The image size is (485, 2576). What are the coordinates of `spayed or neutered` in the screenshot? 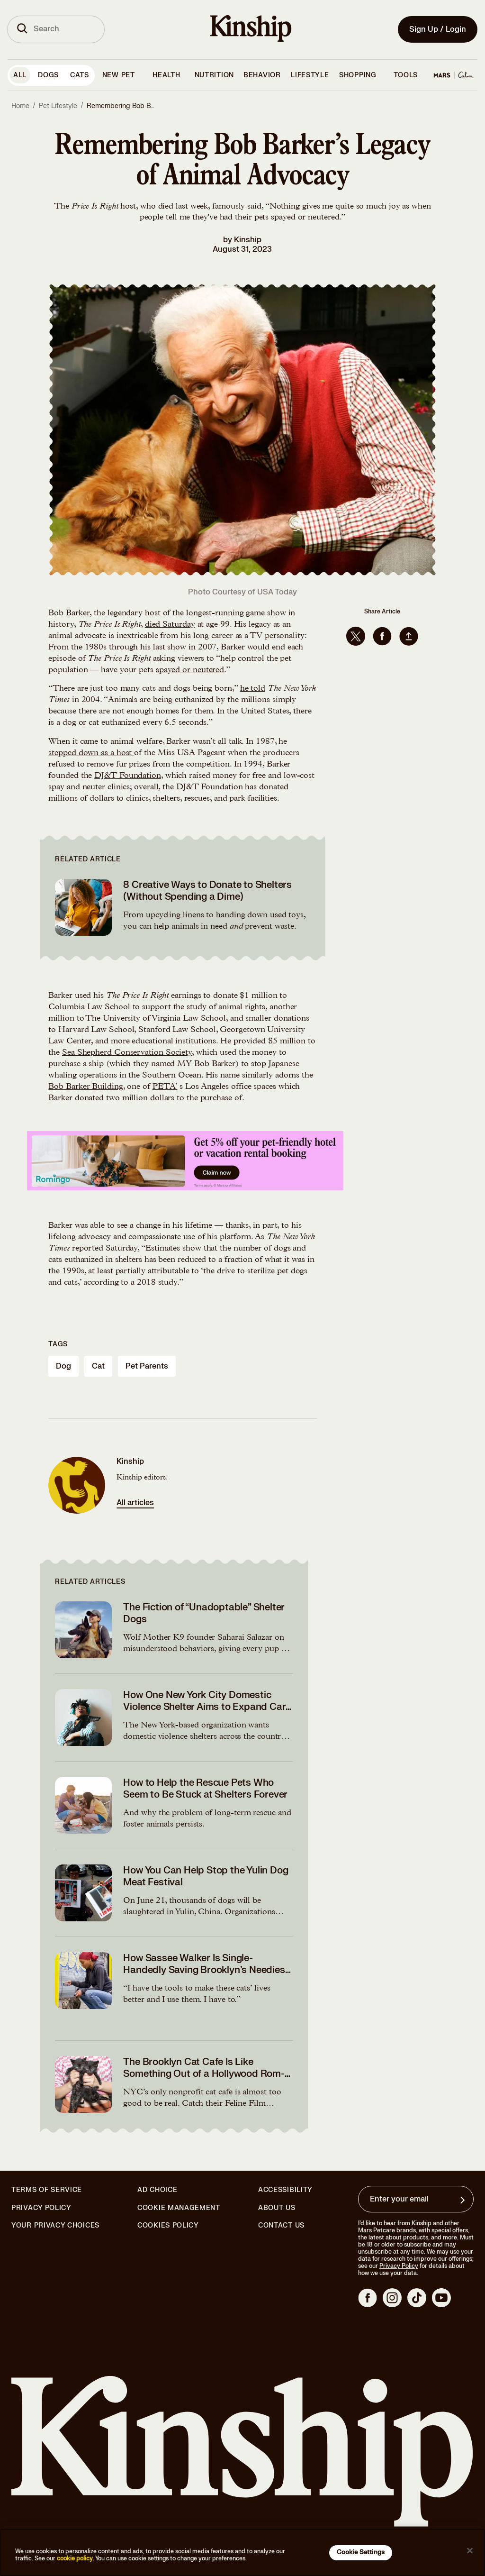 It's located at (190, 670).